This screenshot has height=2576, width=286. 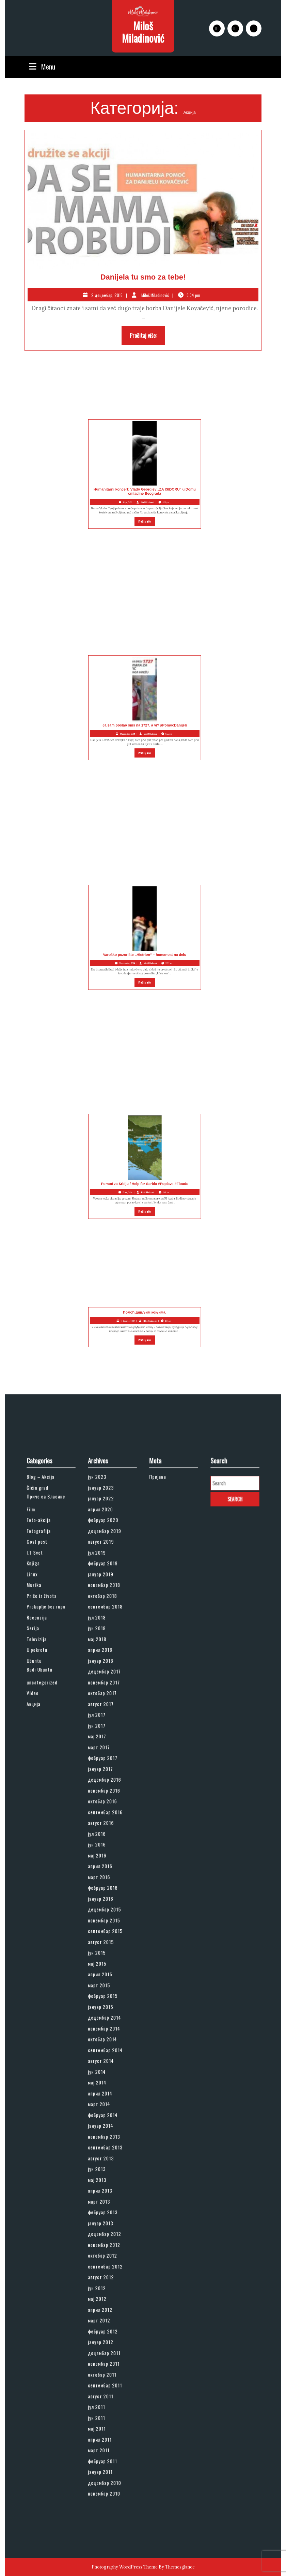 What do you see at coordinates (43, 1780) in the screenshot?
I see `Budi Ubuntu` at bounding box center [43, 1780].